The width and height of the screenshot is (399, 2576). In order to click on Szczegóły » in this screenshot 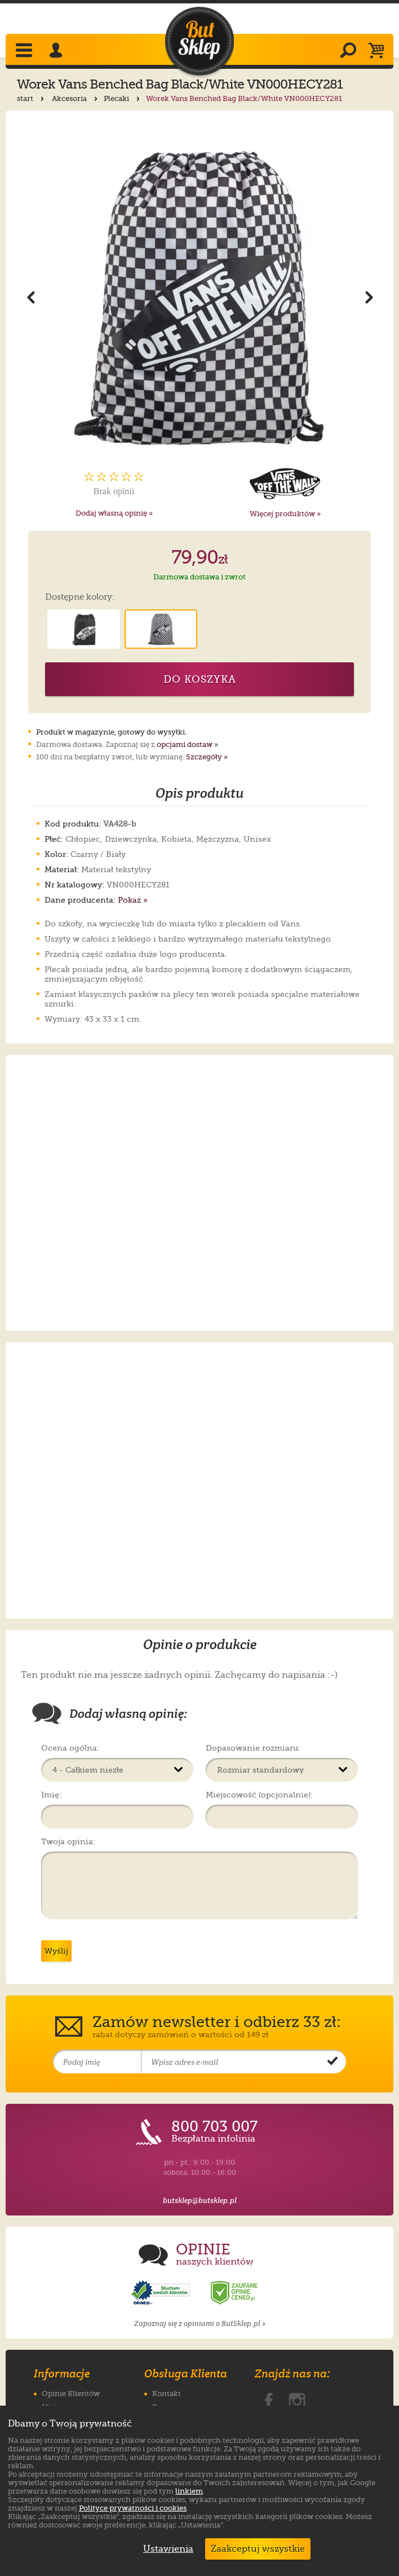, I will do `click(207, 757)`.